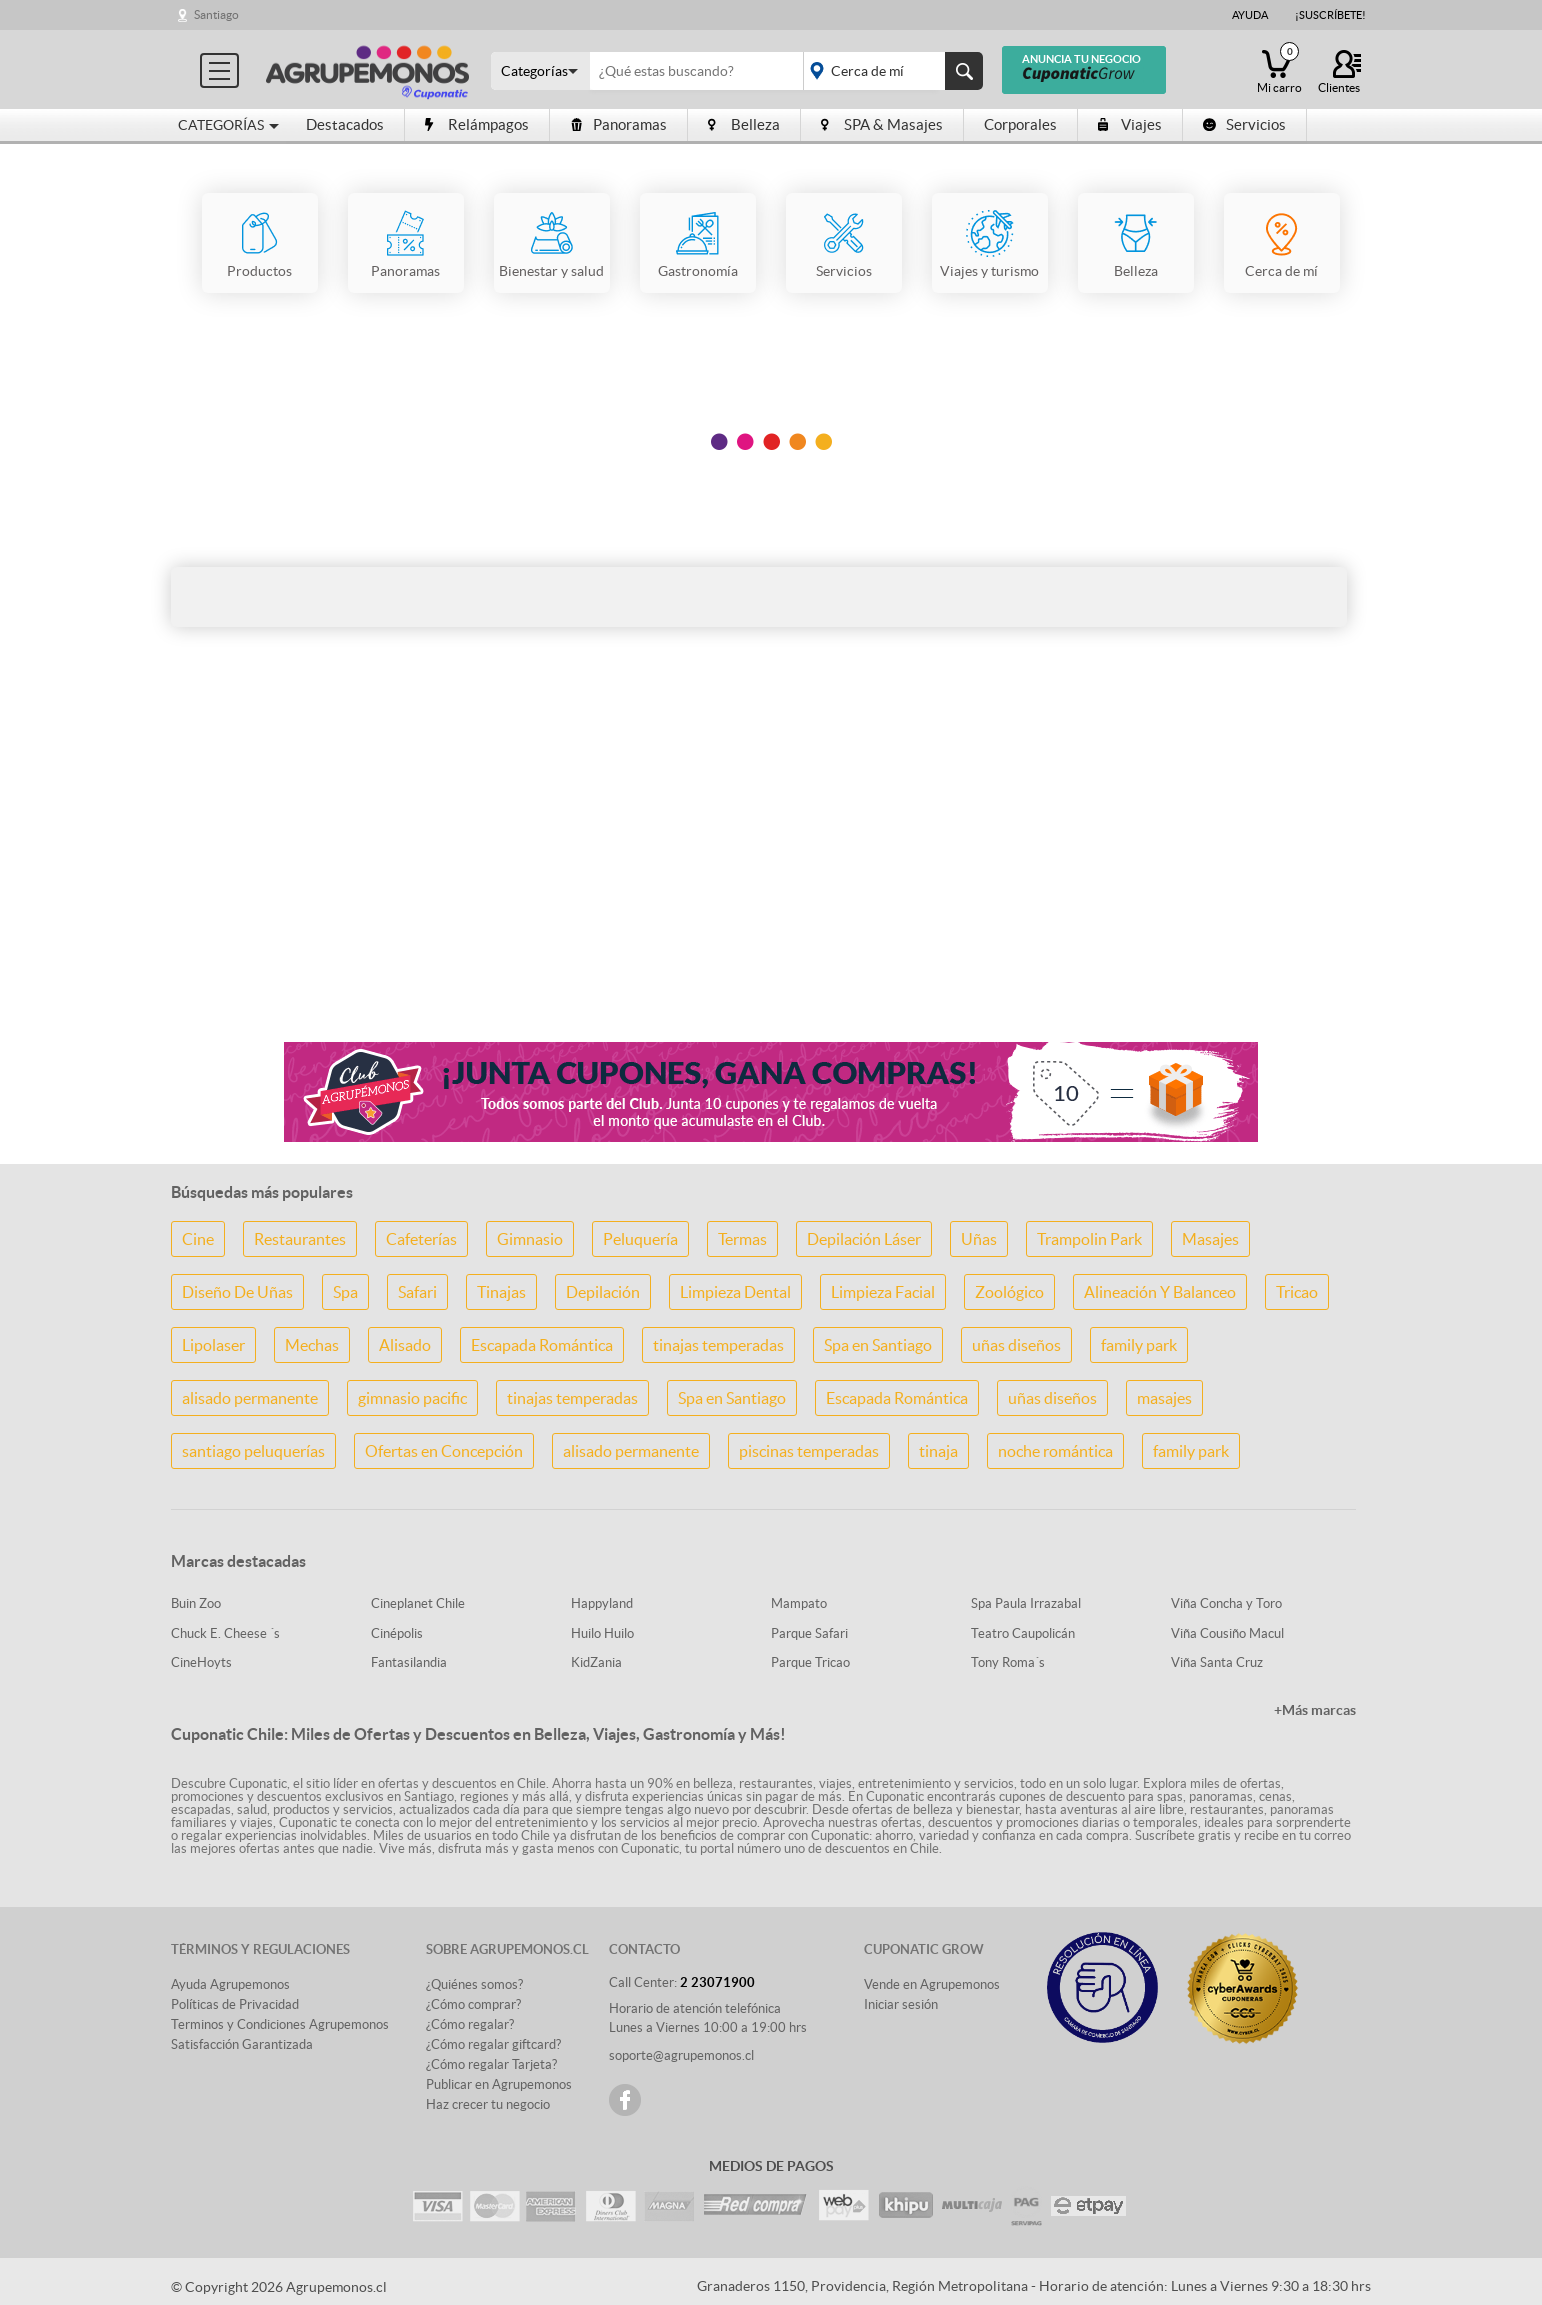 Image resolution: width=1542 pixels, height=2305 pixels. What do you see at coordinates (718, 1345) in the screenshot?
I see `tinajas temperadas` at bounding box center [718, 1345].